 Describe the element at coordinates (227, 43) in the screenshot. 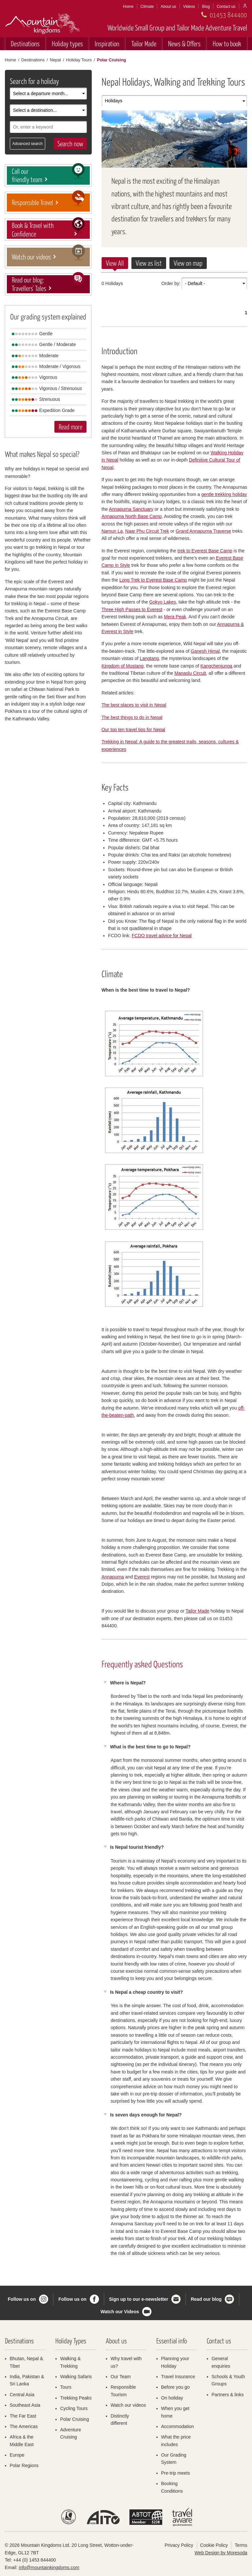

I see `How to book` at that location.